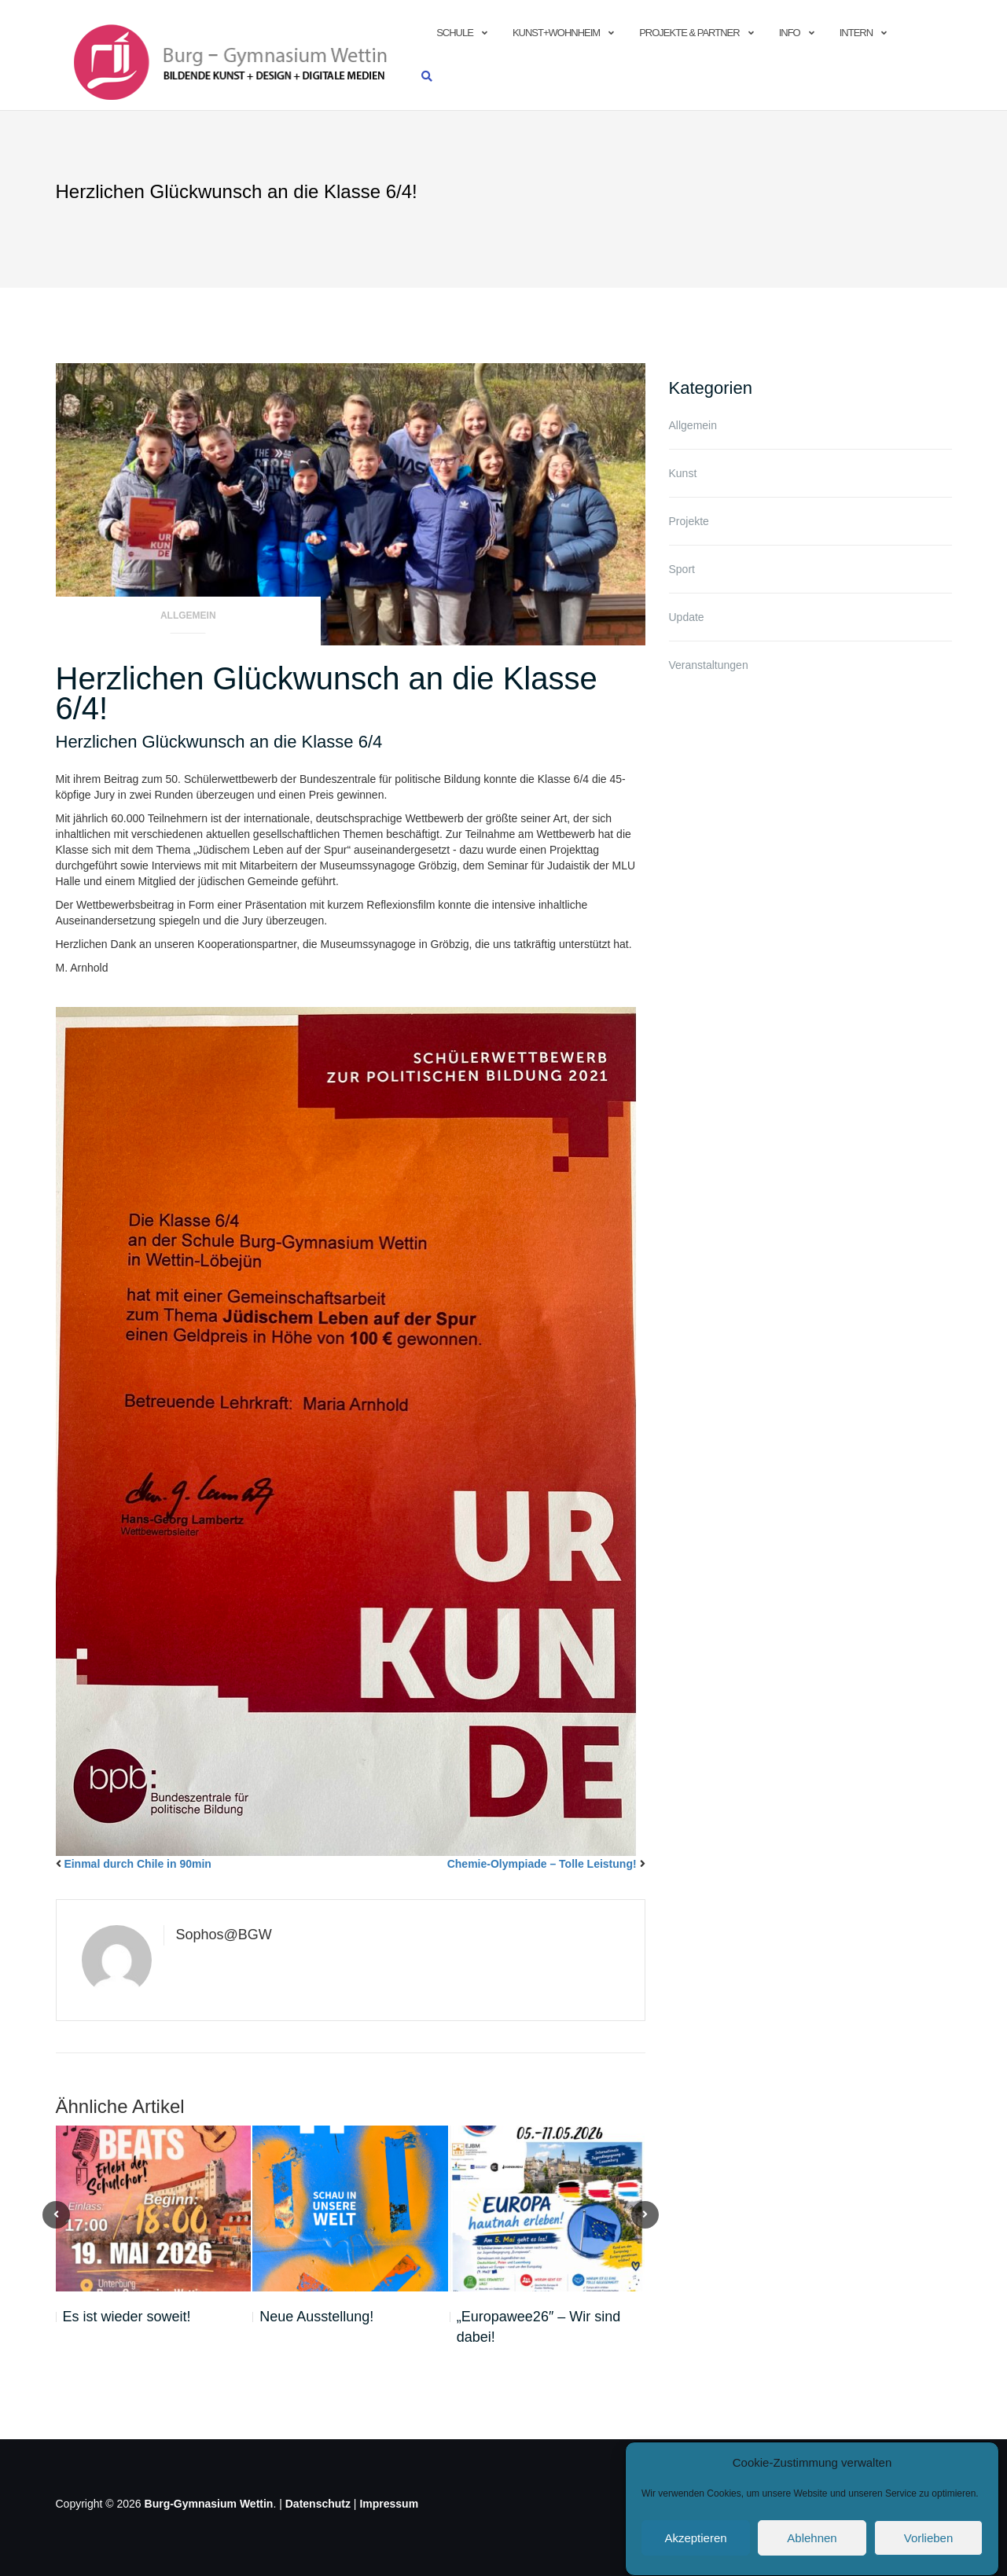 This screenshot has height=2576, width=1007. Describe the element at coordinates (683, 473) in the screenshot. I see `Kunst` at that location.